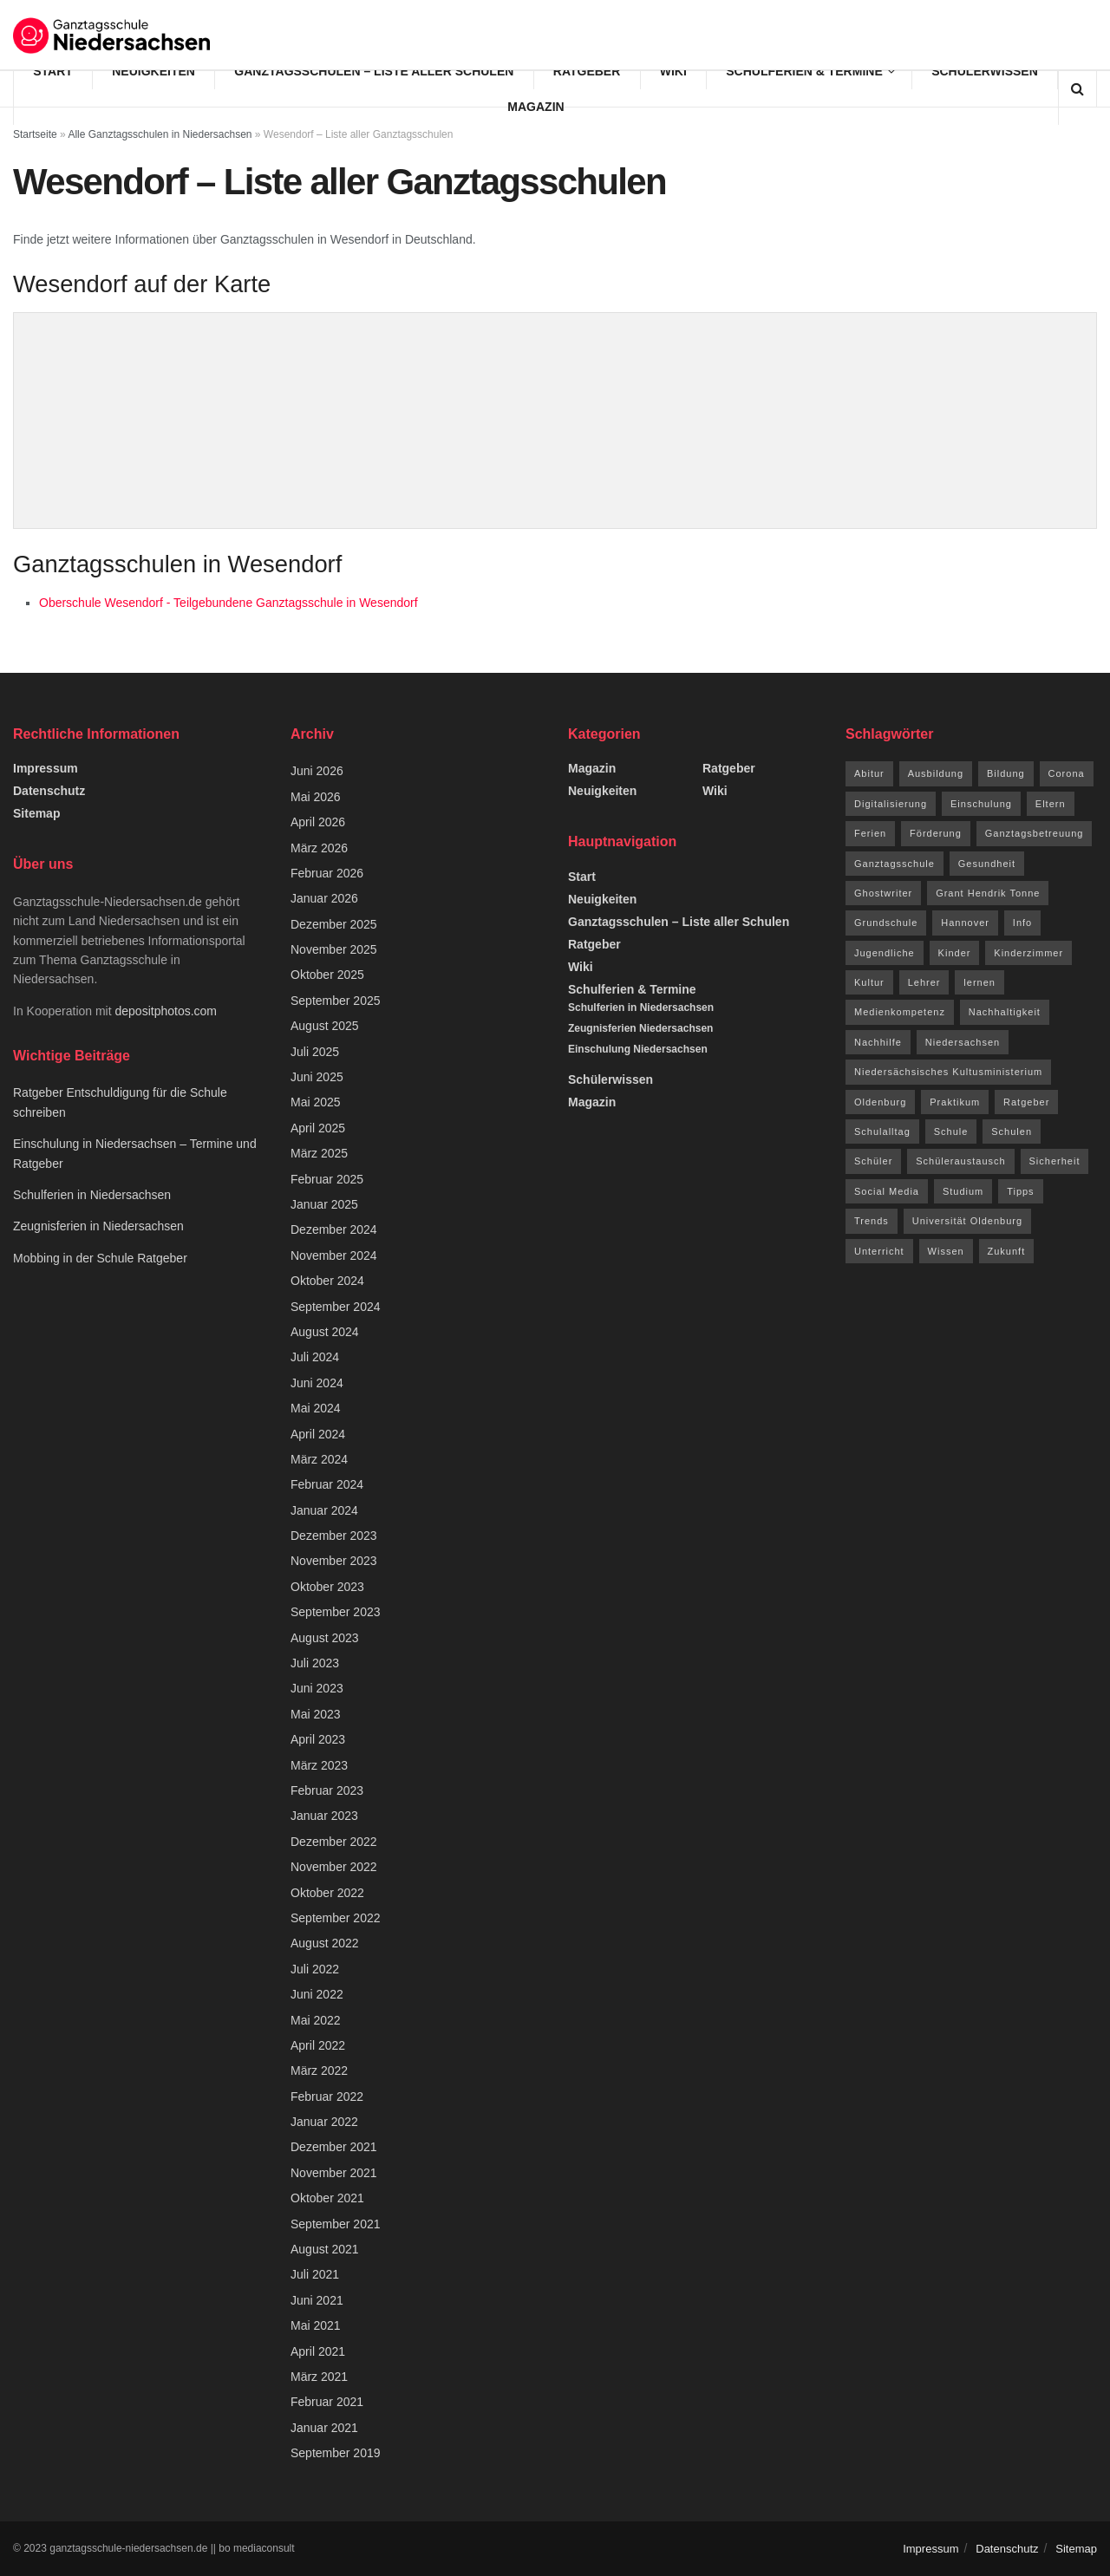 The height and width of the screenshot is (2576, 1110). What do you see at coordinates (324, 1816) in the screenshot?
I see `Januar 2023` at bounding box center [324, 1816].